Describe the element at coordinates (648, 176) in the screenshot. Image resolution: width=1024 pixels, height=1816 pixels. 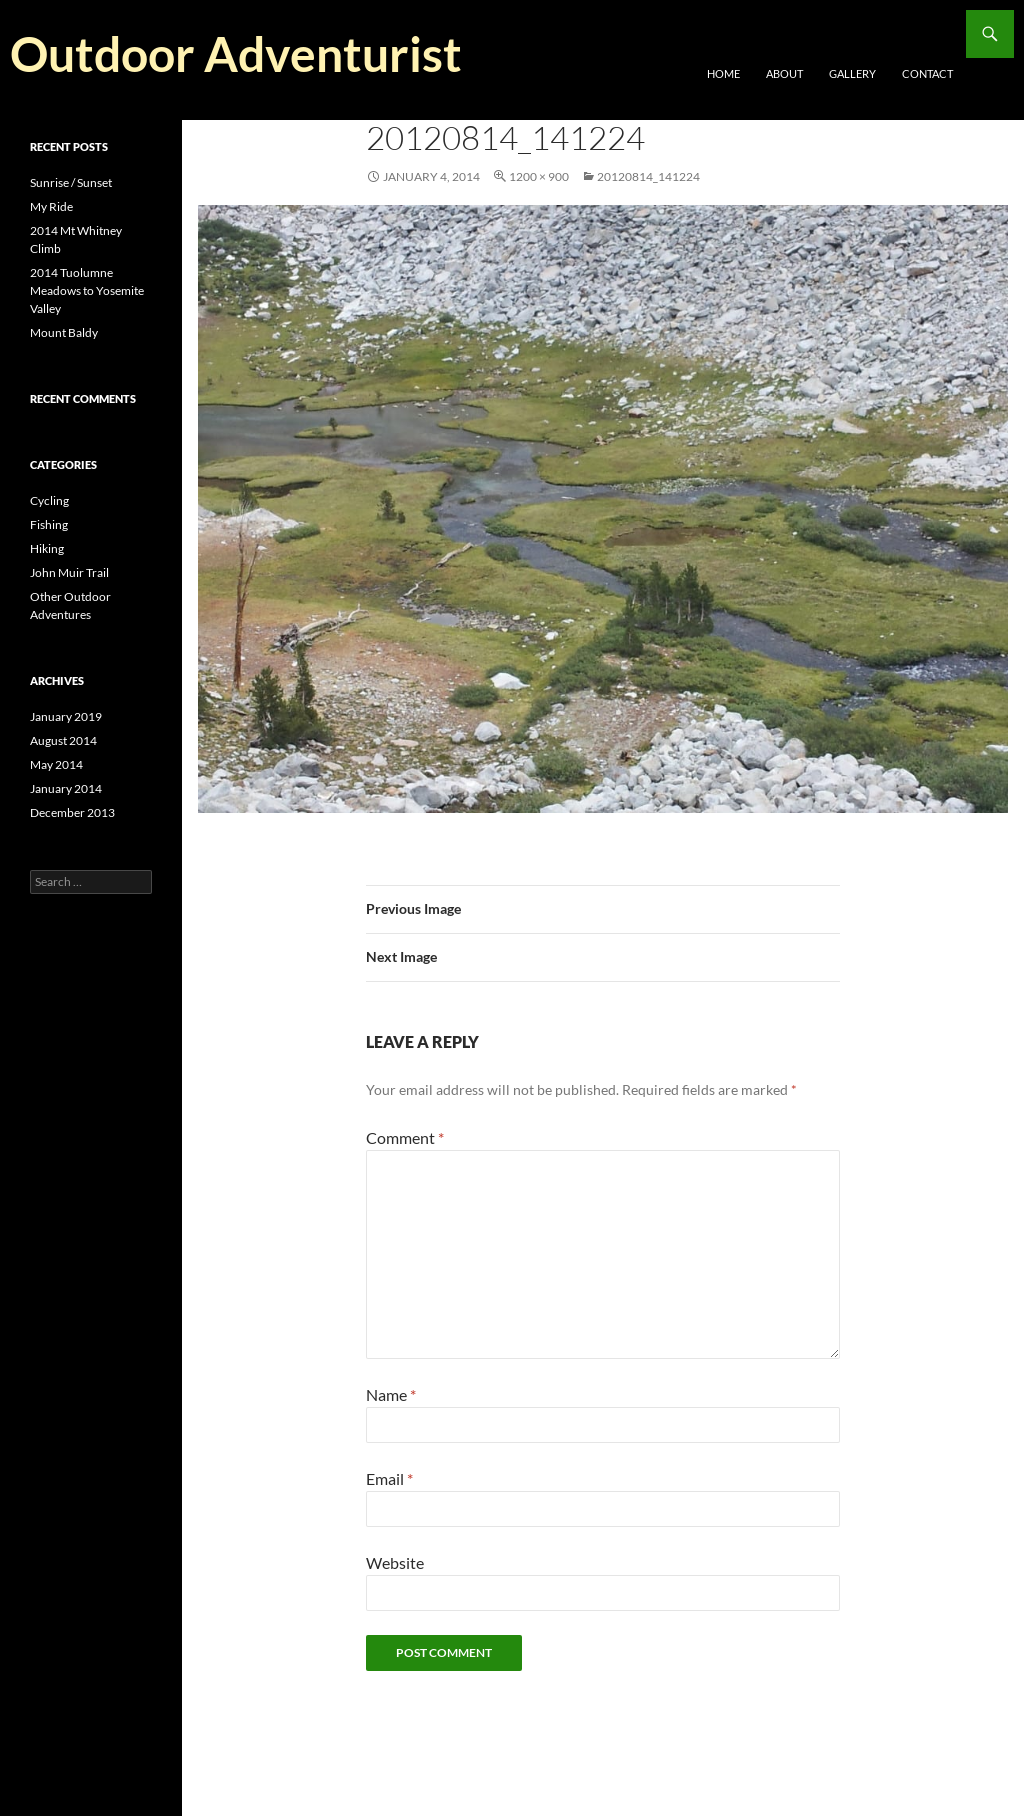
I see `20120814_141224` at that location.